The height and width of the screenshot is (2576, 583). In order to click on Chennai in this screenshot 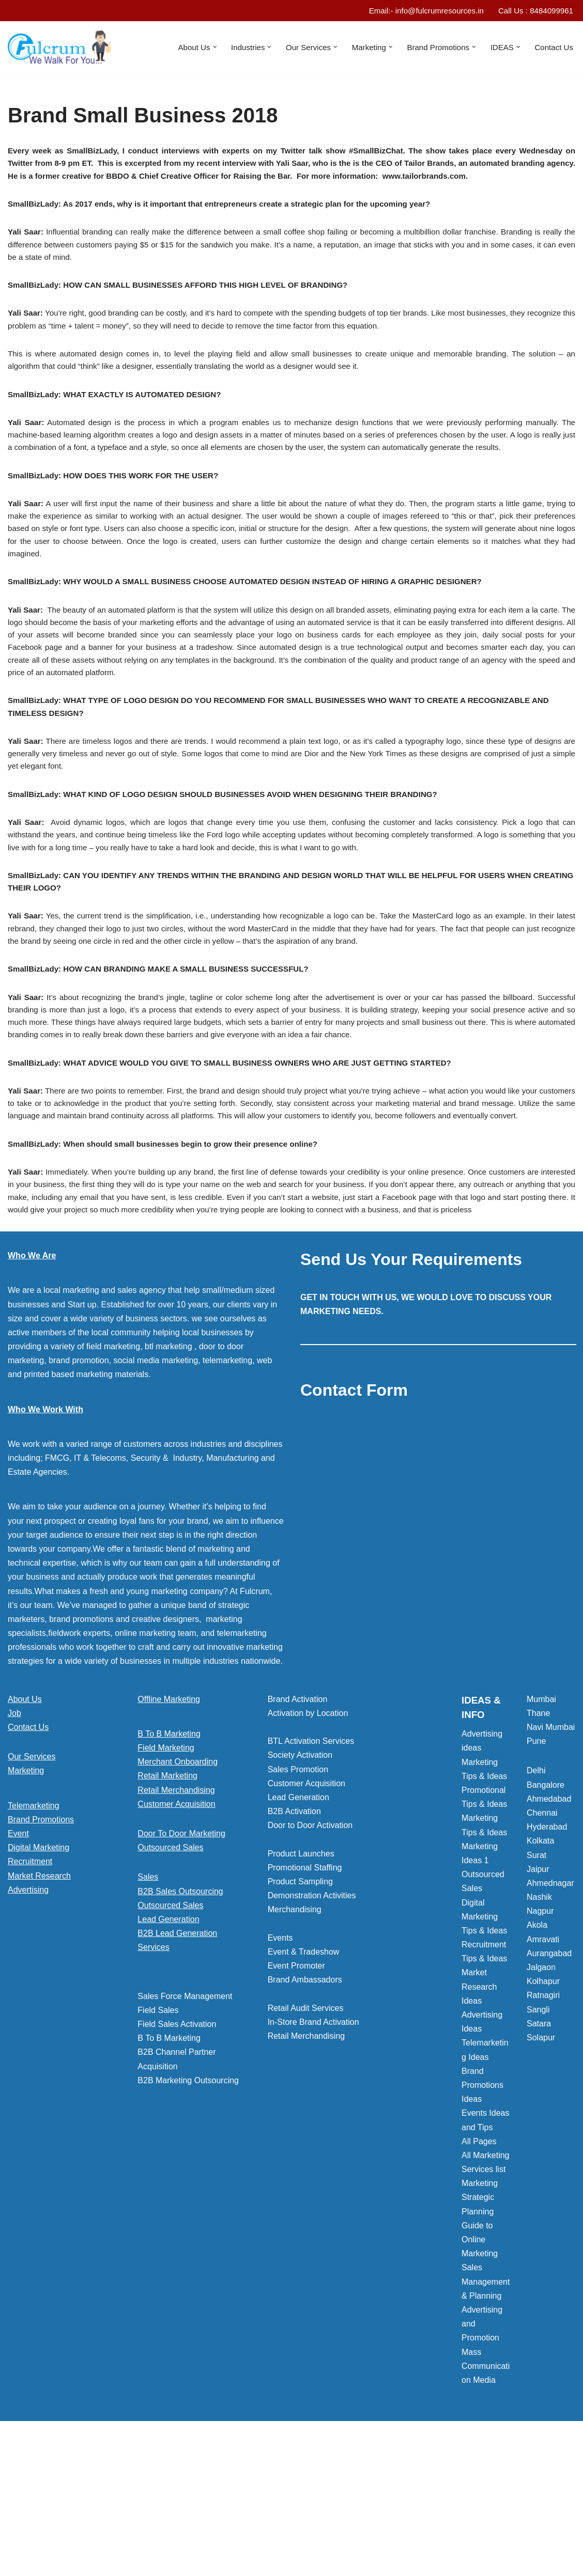, I will do `click(542, 1941)`.